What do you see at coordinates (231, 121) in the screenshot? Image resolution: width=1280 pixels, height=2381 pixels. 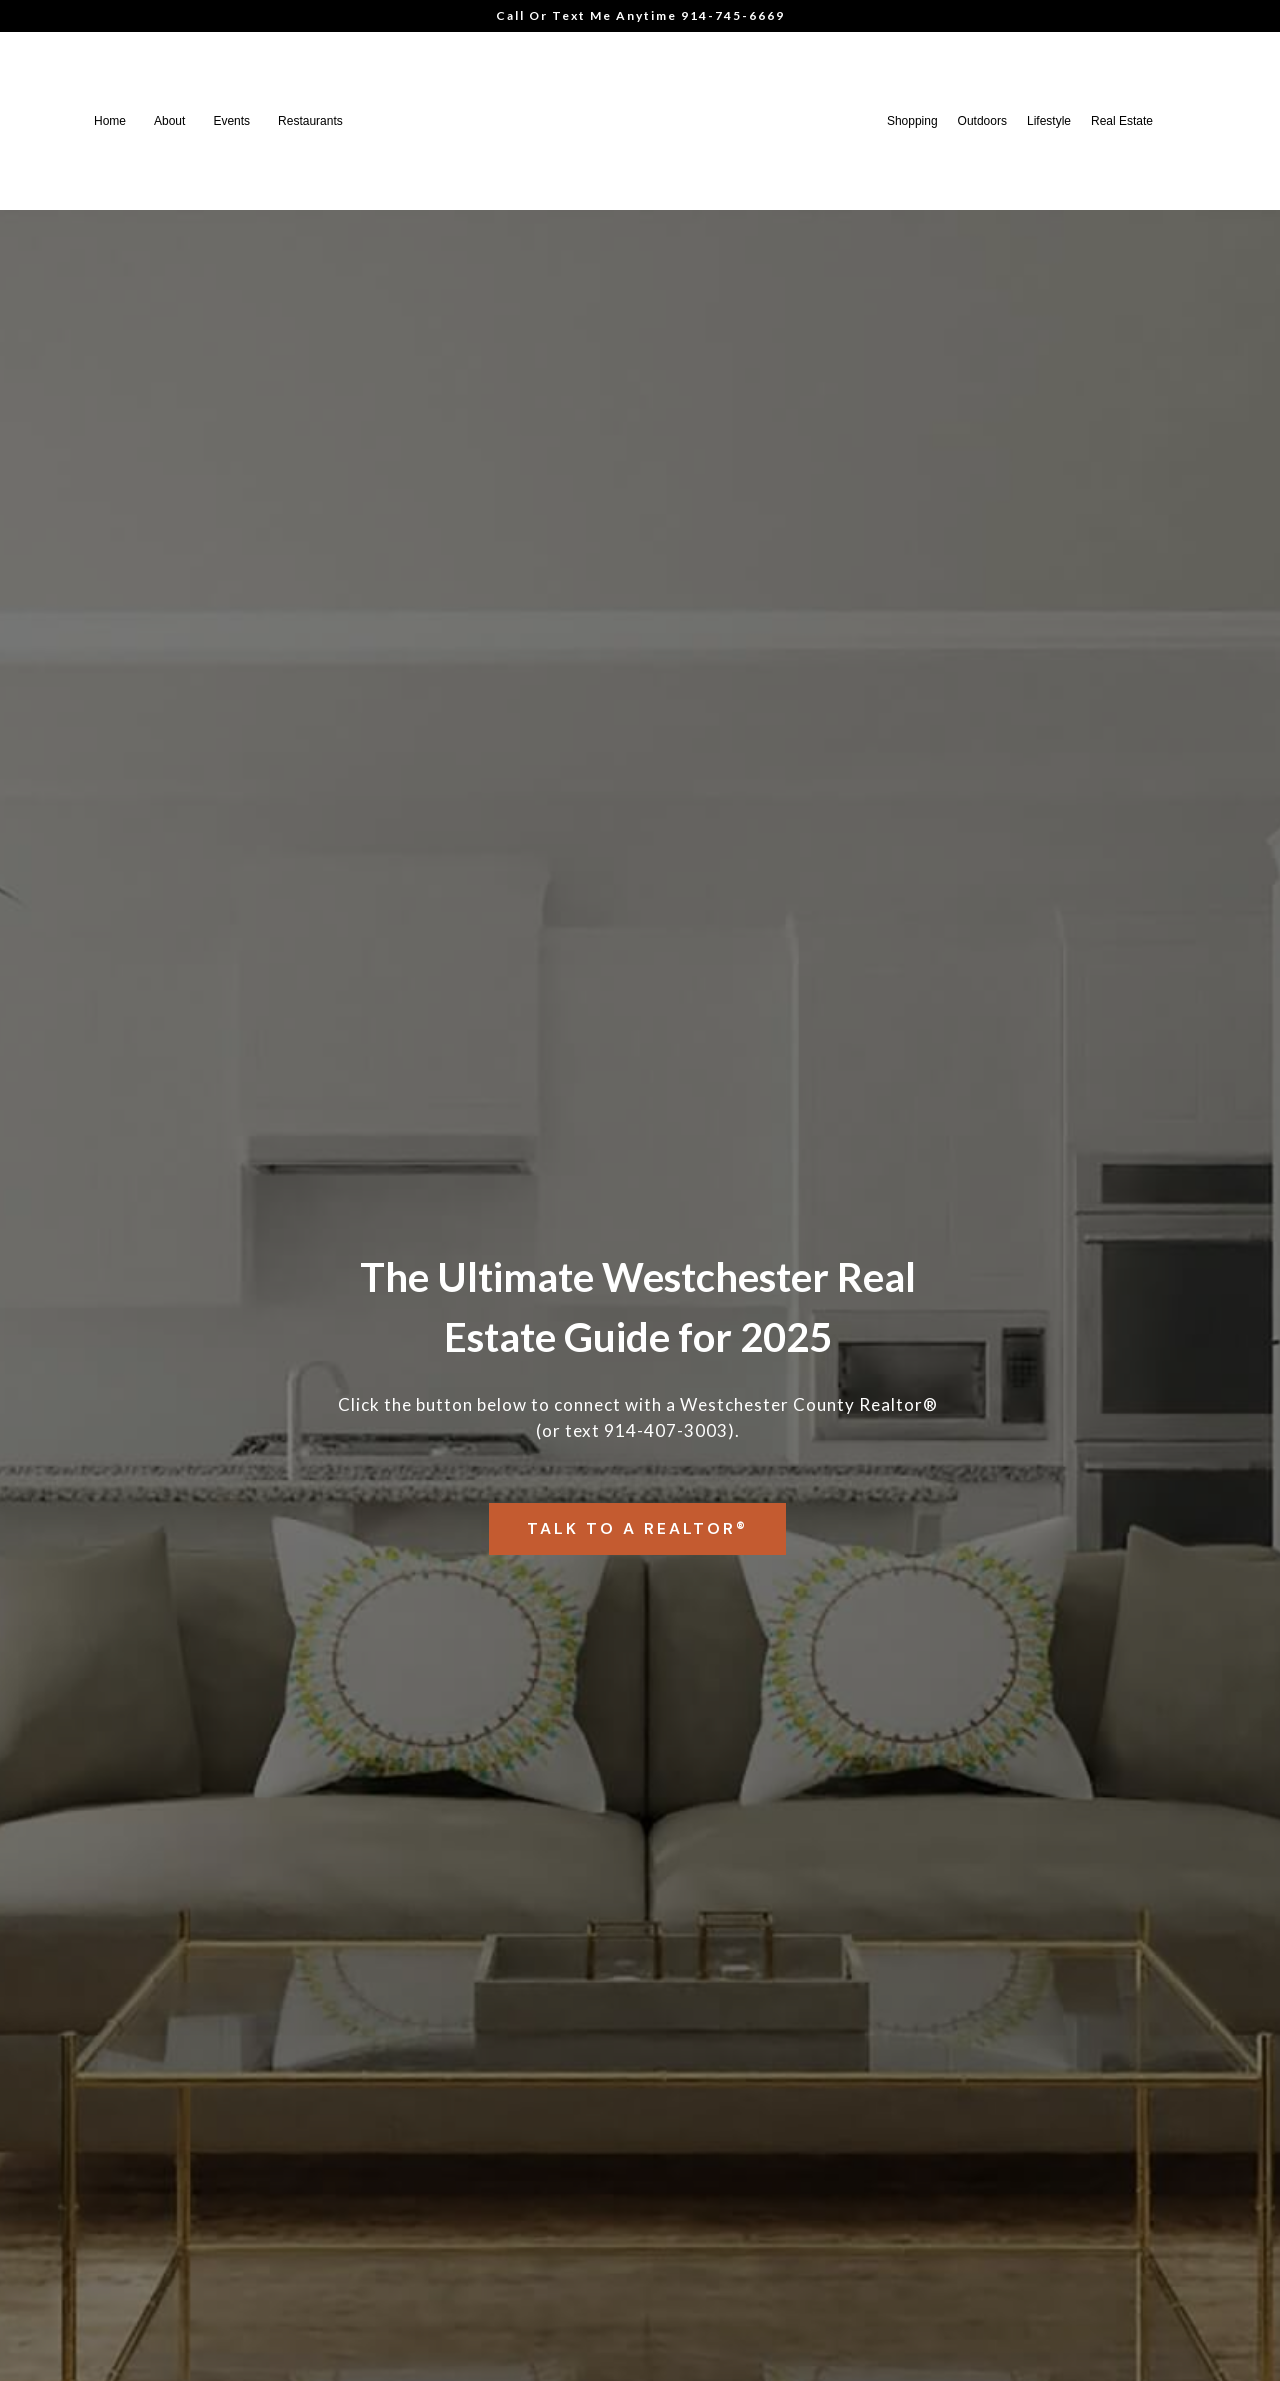 I see `Events` at bounding box center [231, 121].